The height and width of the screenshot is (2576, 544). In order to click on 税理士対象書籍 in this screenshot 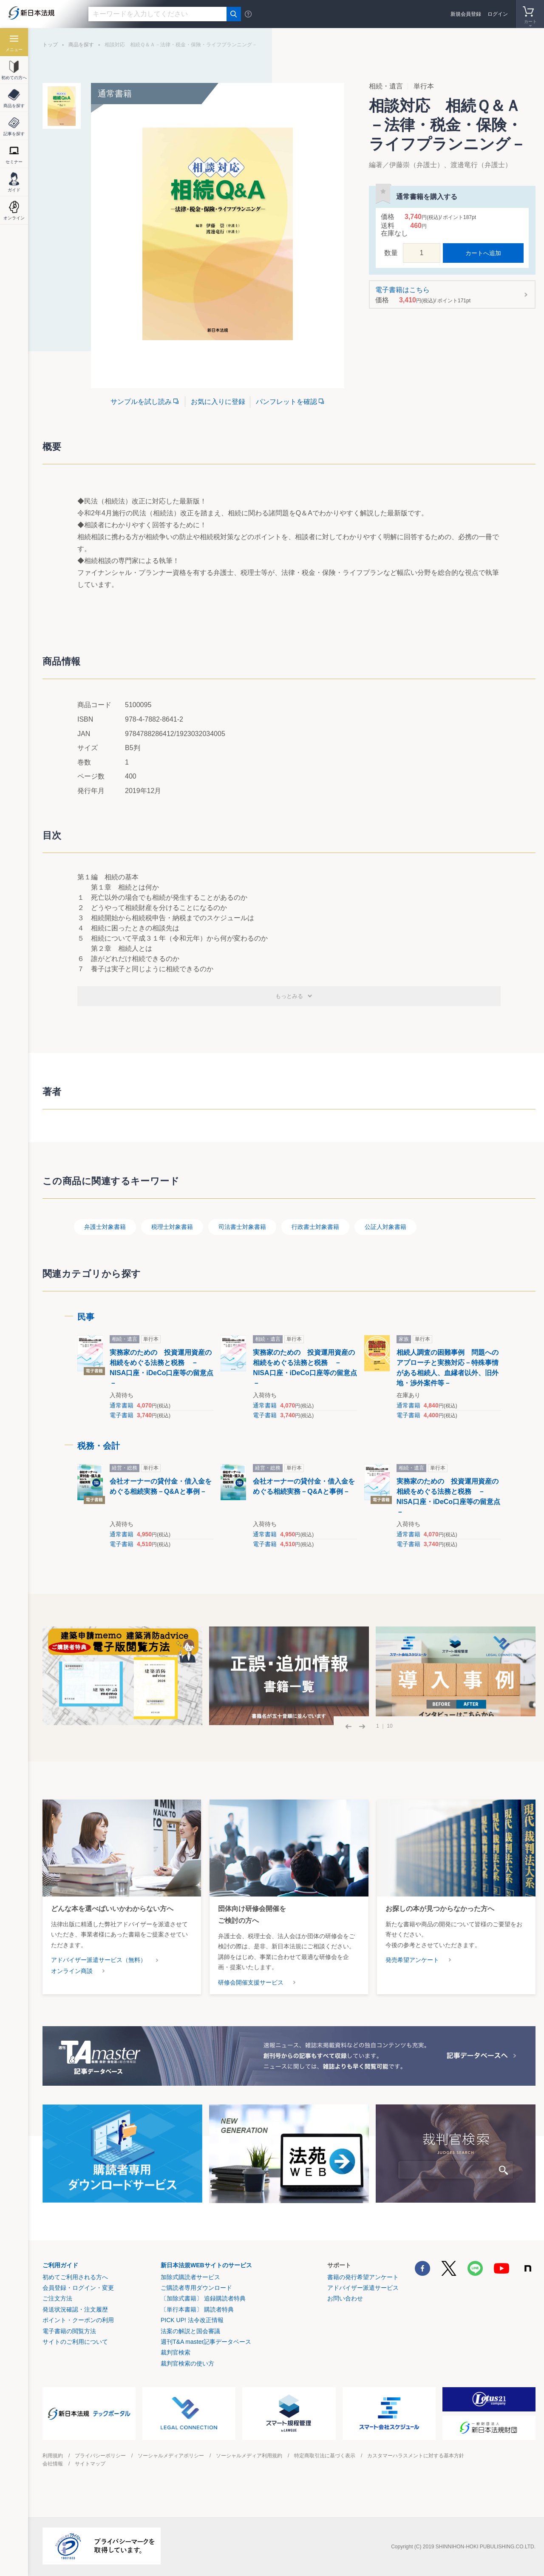, I will do `click(172, 1226)`.